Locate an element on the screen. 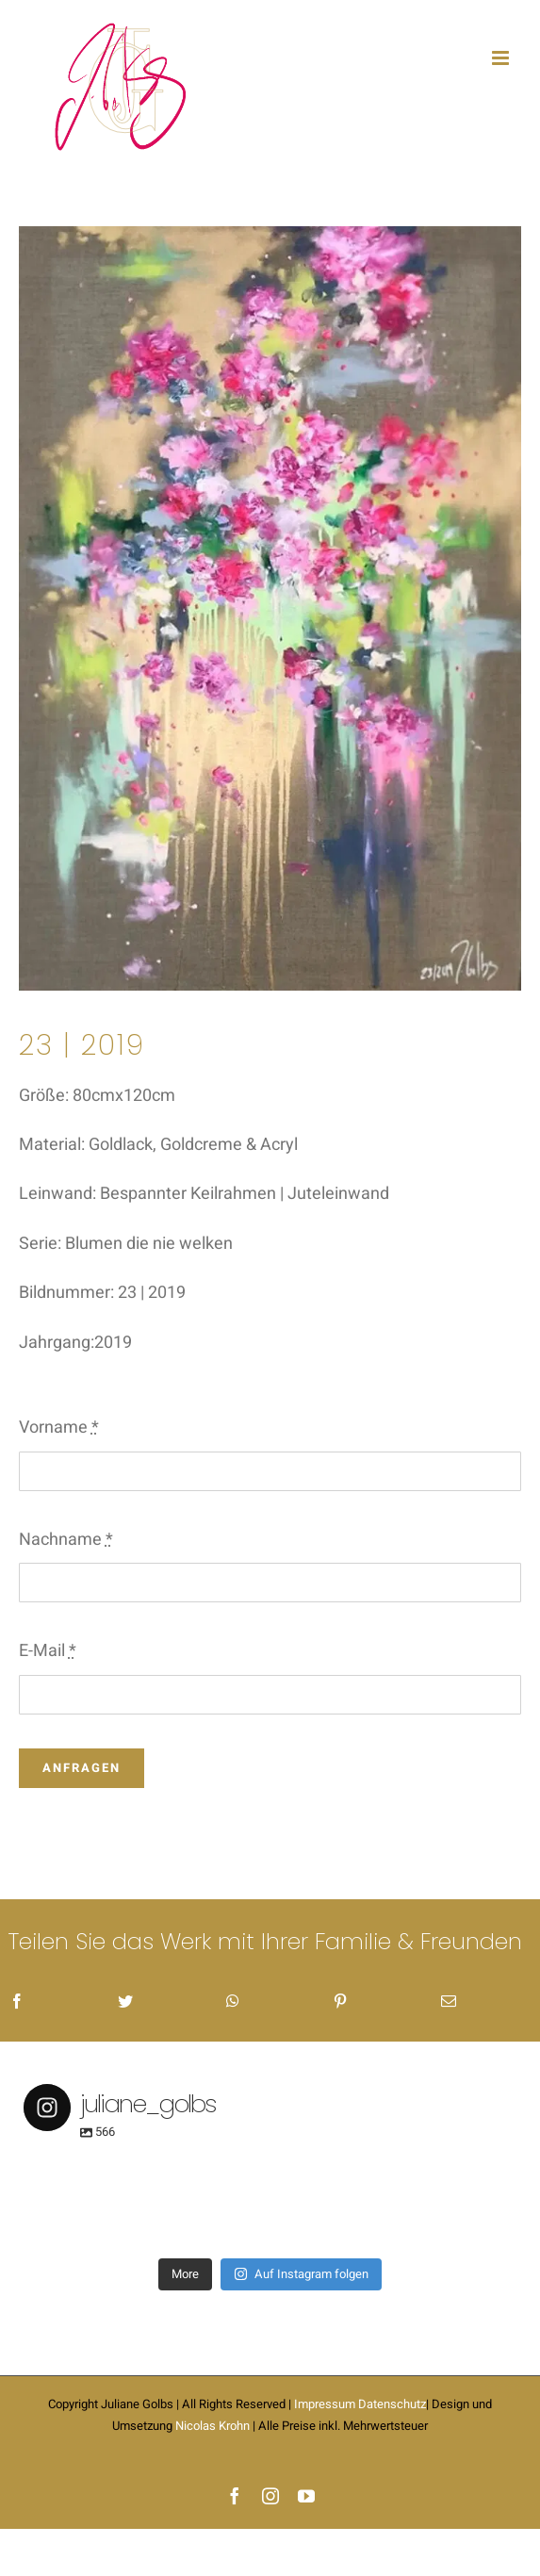 The width and height of the screenshot is (540, 2576). Datenschutz is located at coordinates (392, 2404).